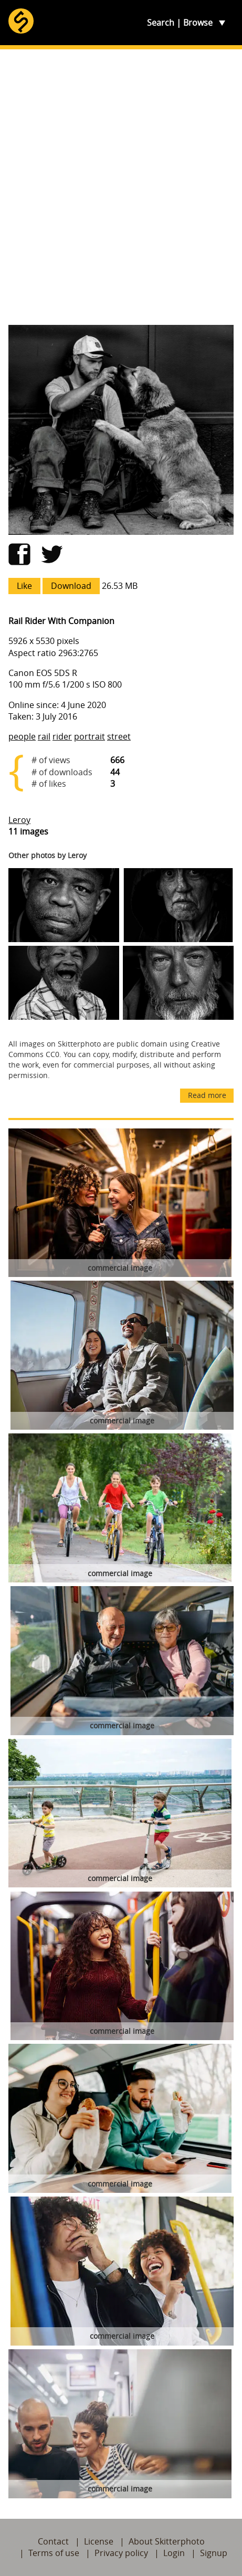 This screenshot has width=242, height=2576. Describe the element at coordinates (98, 2541) in the screenshot. I see `License` at that location.